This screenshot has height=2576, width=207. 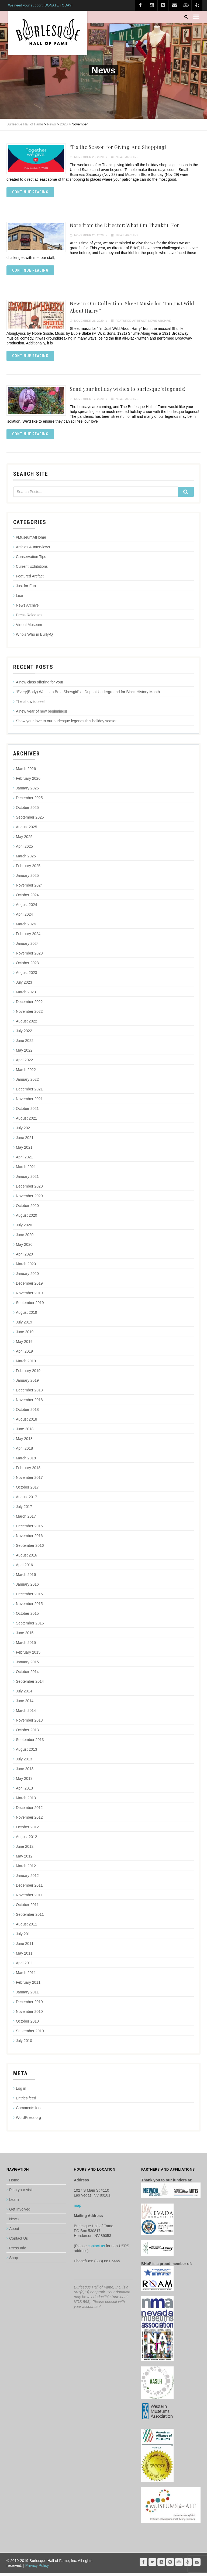 What do you see at coordinates (26, 1752) in the screenshot?
I see `August 2013` at bounding box center [26, 1752].